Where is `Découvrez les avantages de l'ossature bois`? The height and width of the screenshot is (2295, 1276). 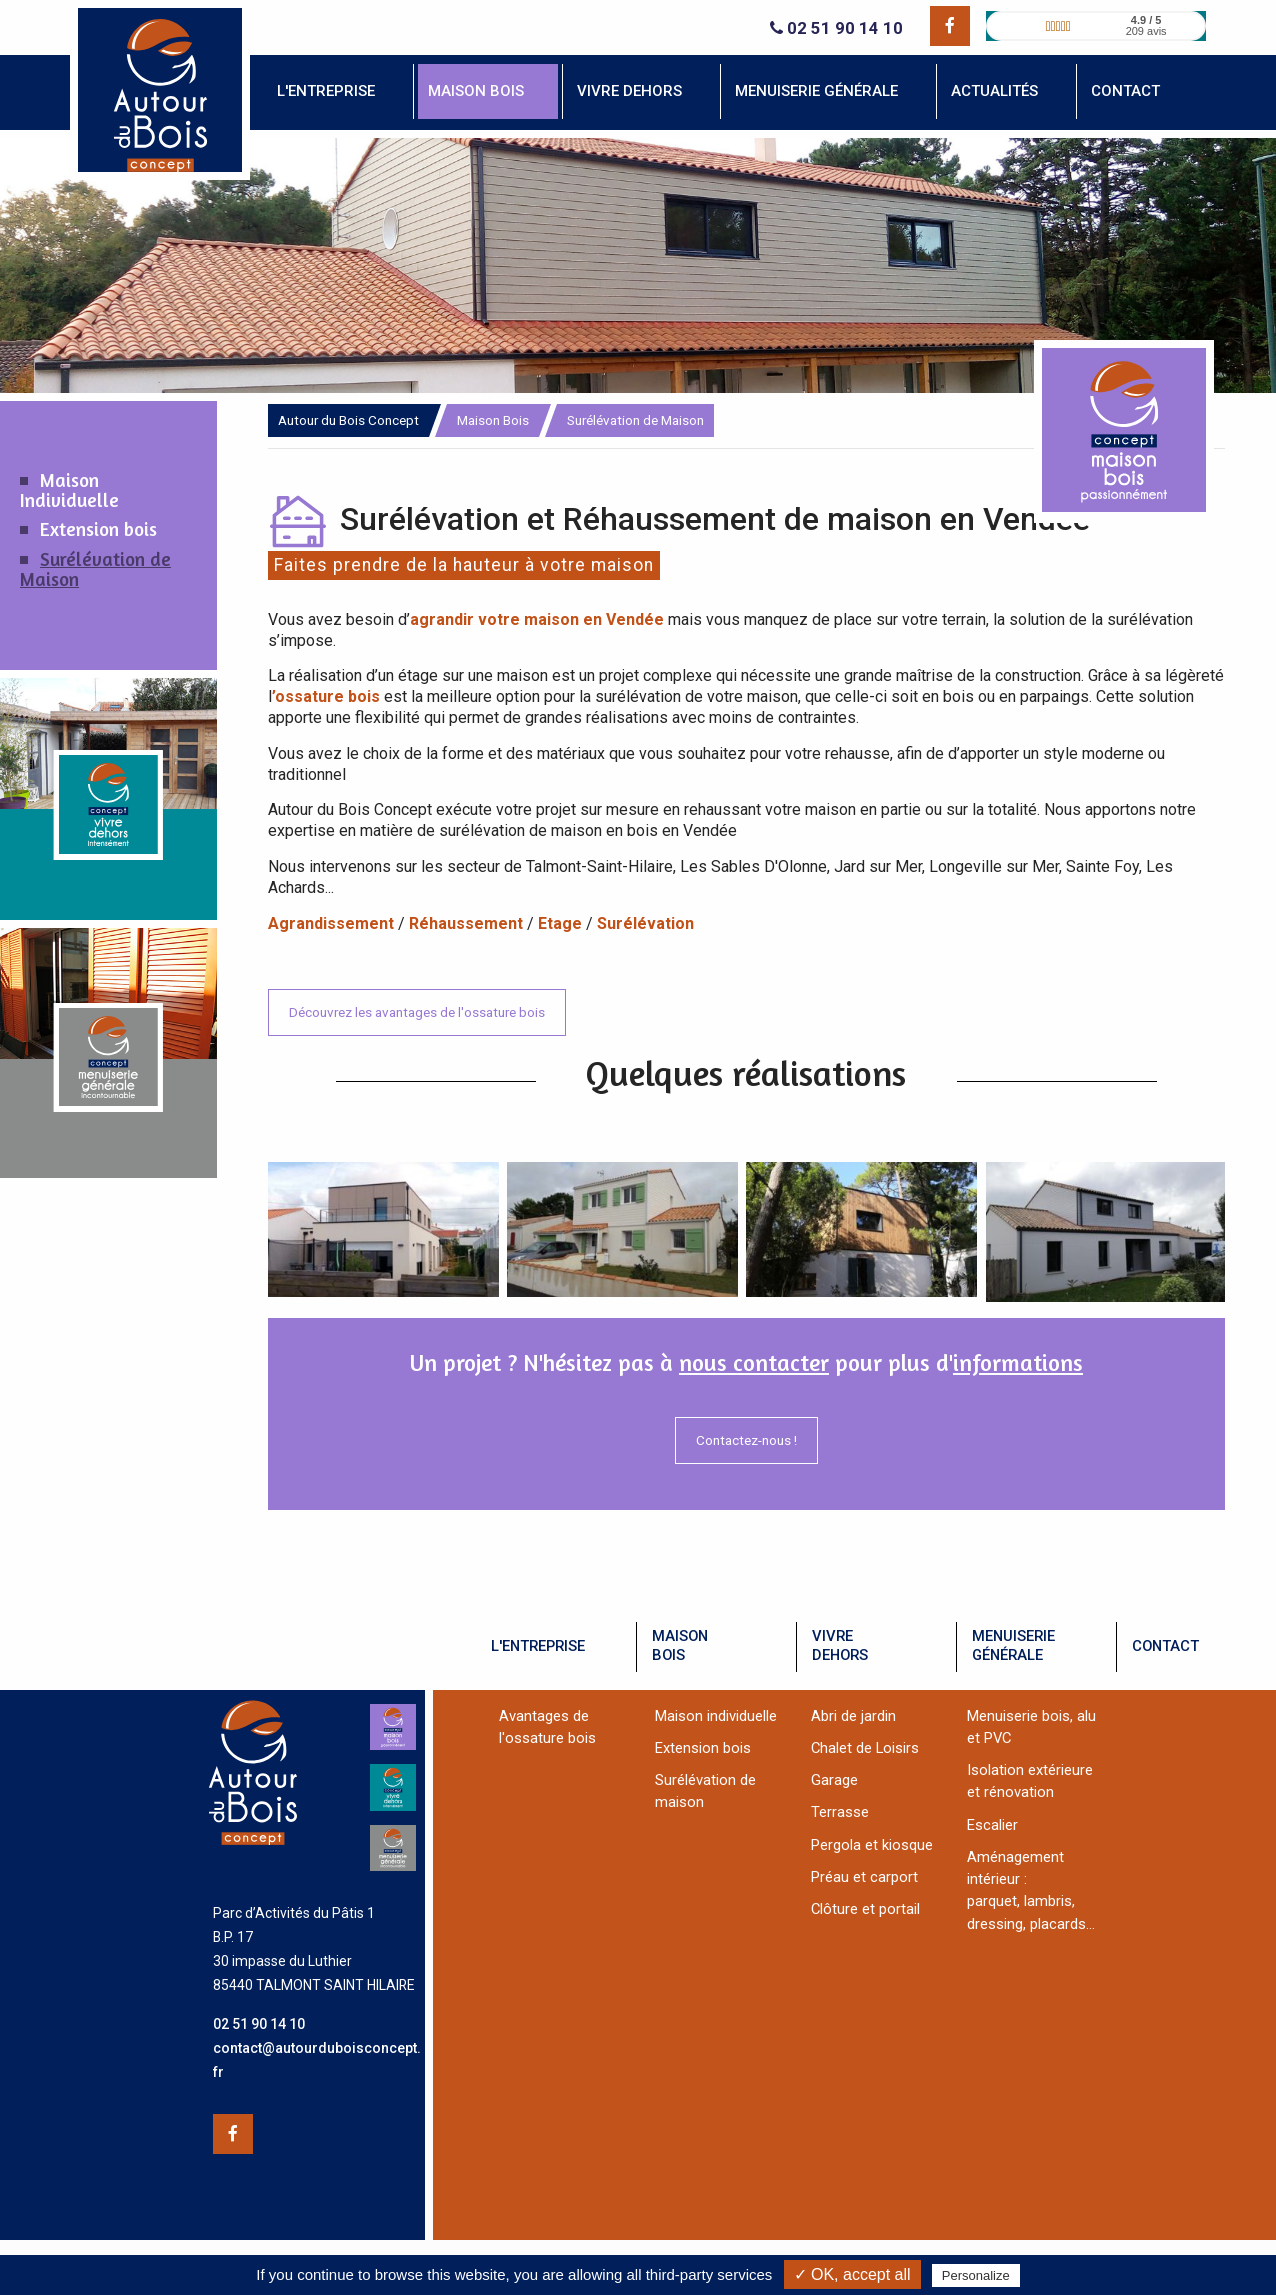 Découvrez les avantages de l'ossature bois is located at coordinates (417, 1012).